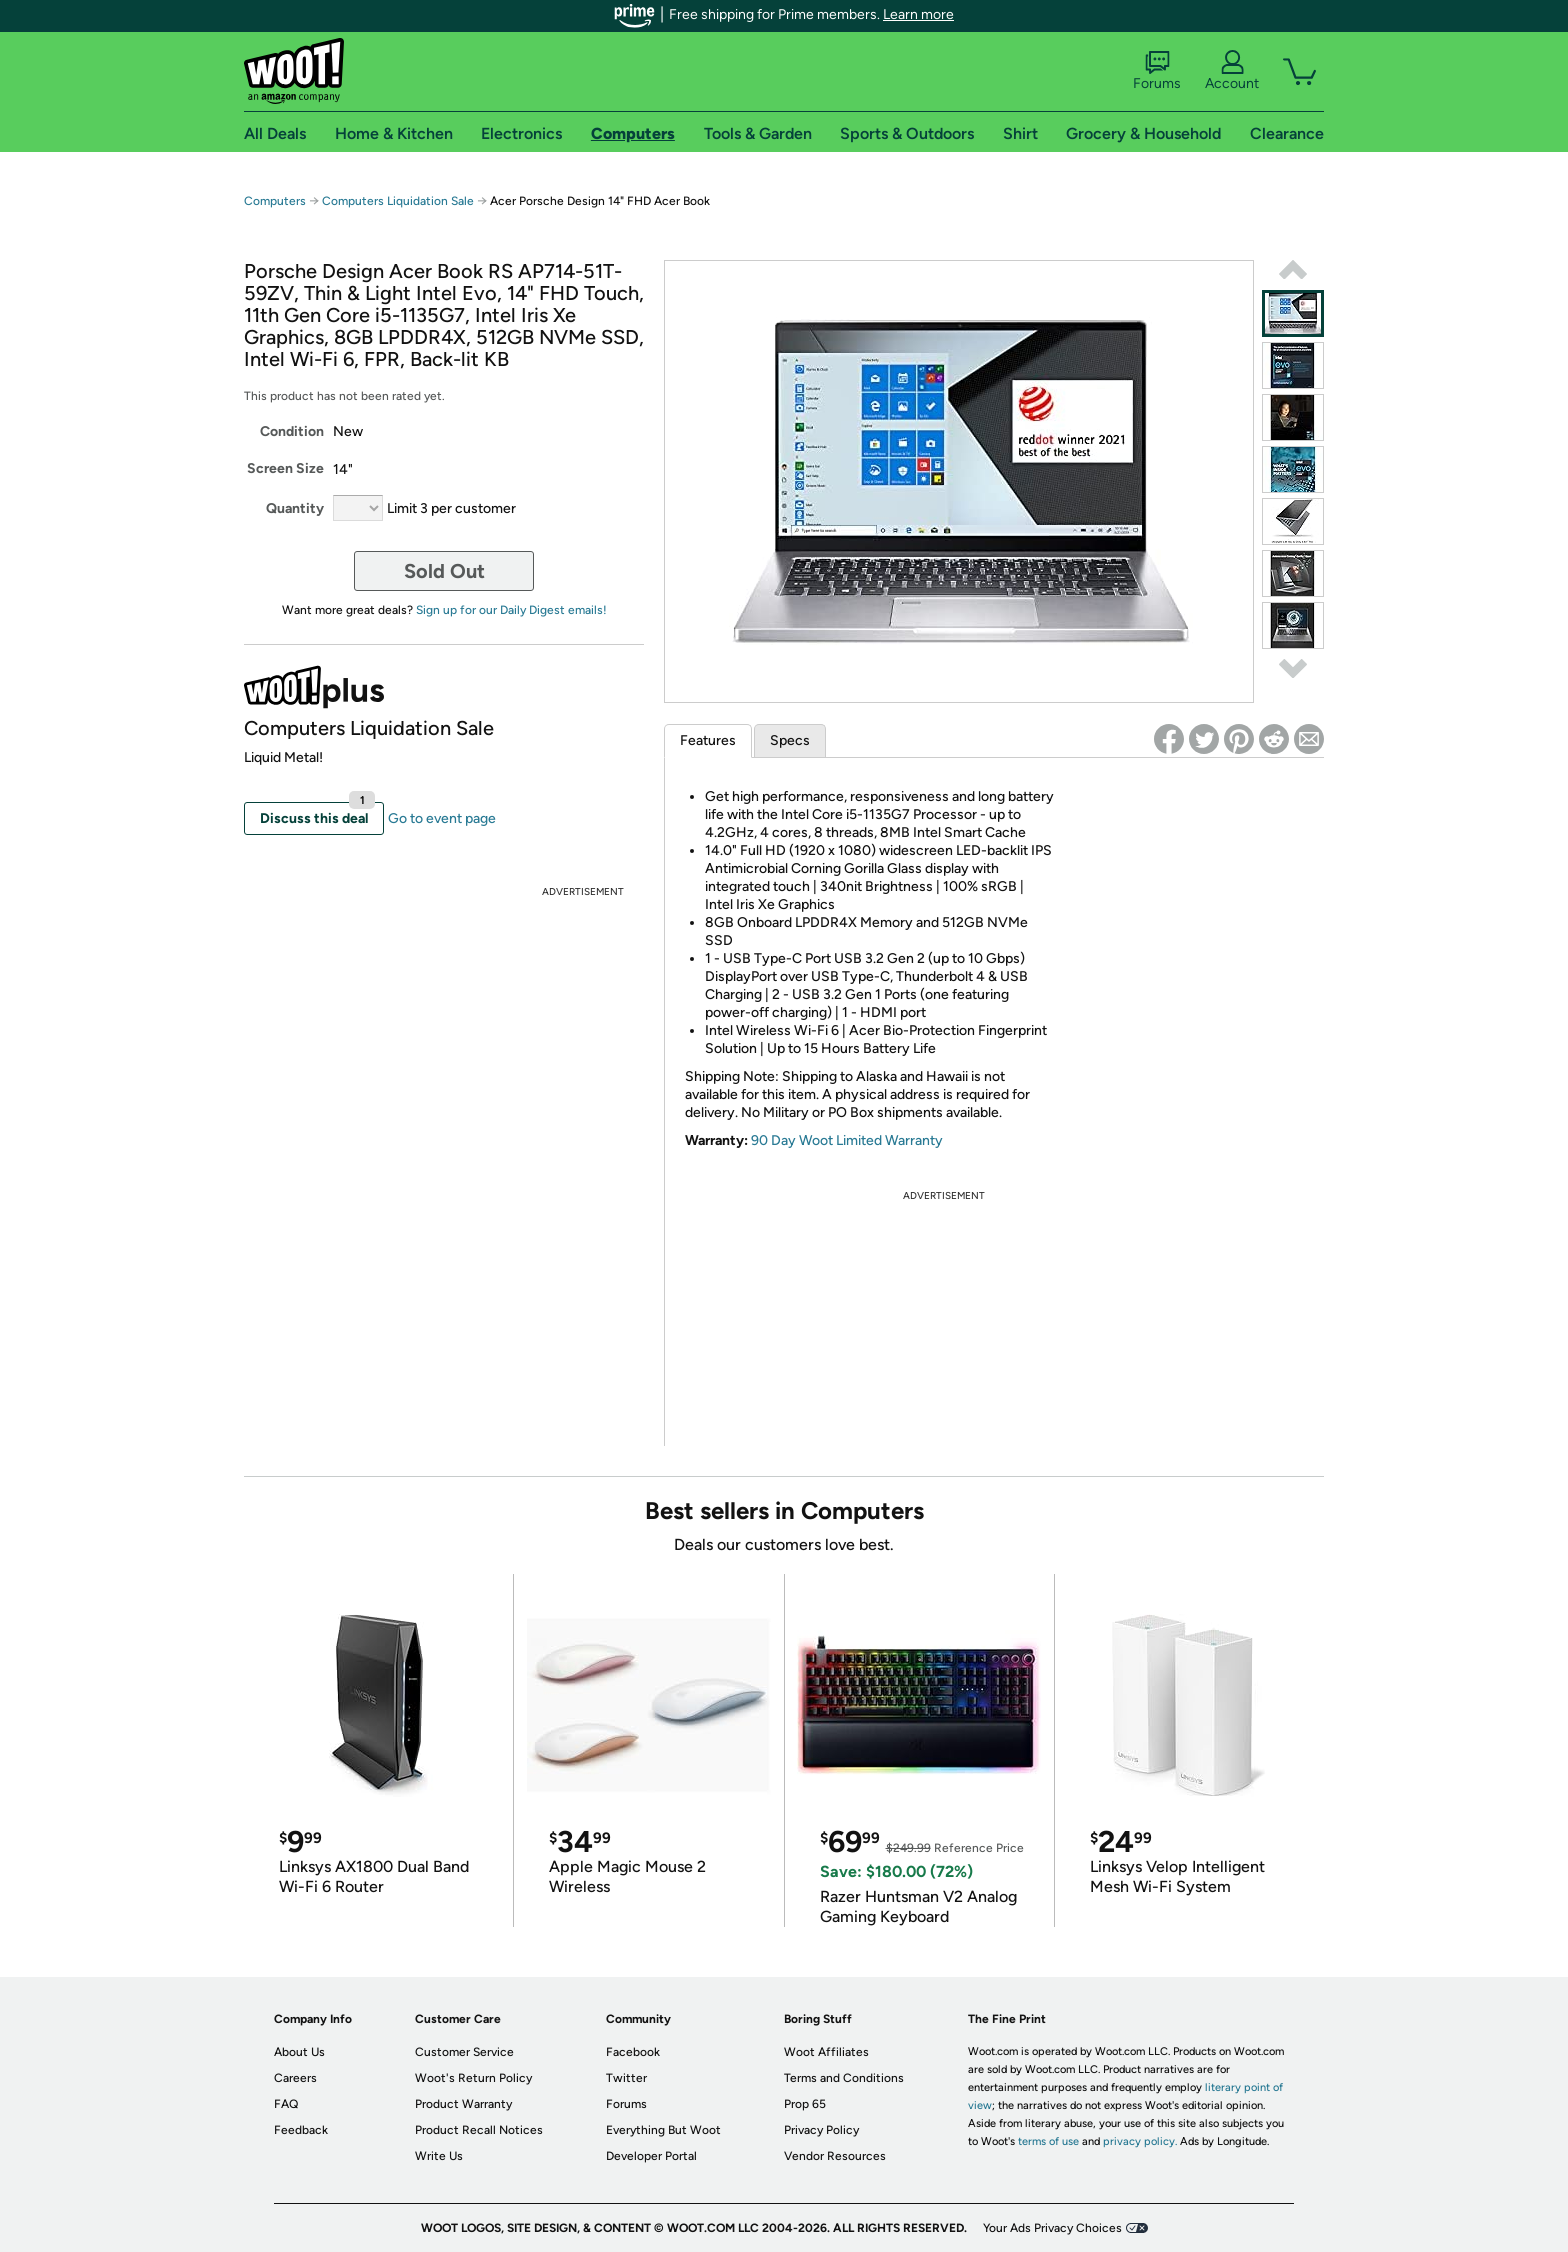 This screenshot has width=1568, height=2252. I want to click on Specs, so click(790, 740).